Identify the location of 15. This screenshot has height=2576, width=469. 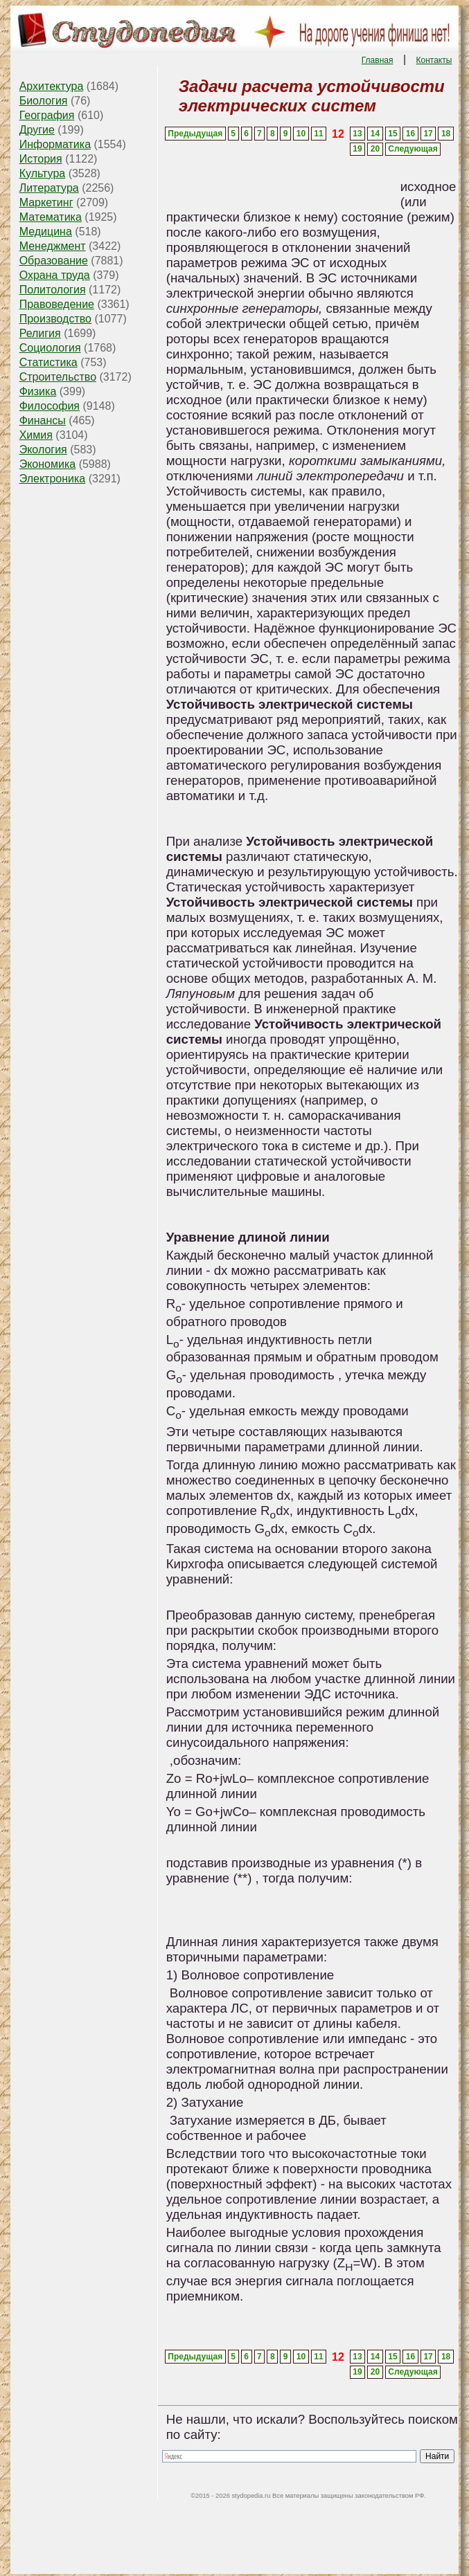
(392, 133).